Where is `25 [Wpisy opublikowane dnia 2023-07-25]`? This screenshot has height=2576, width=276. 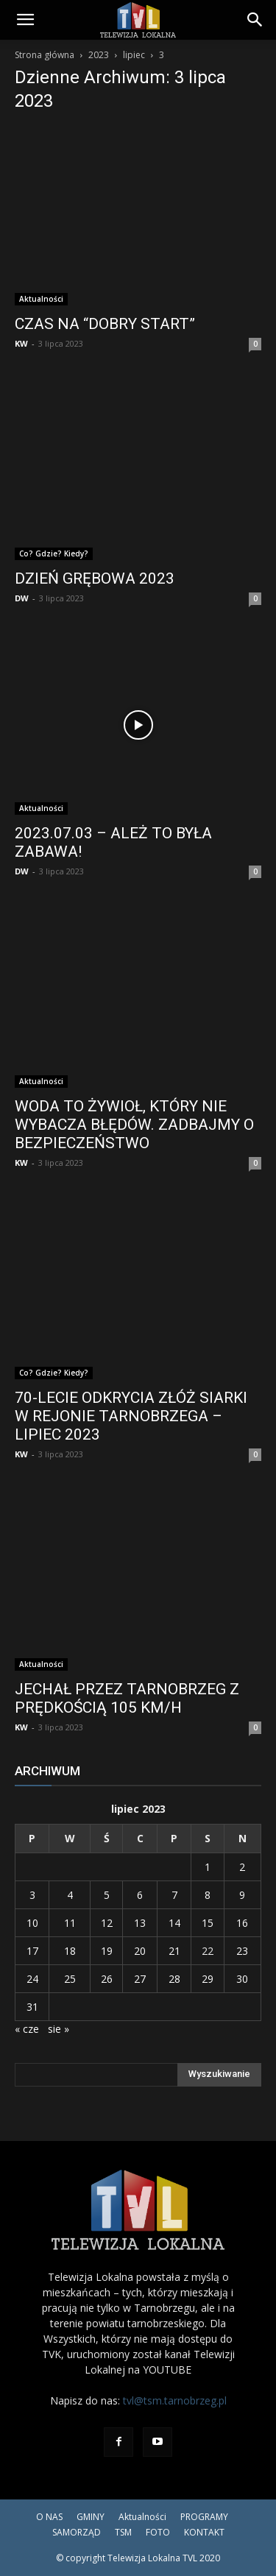 25 [Wpisy opublikowane dnia 2023-07-25] is located at coordinates (70, 1979).